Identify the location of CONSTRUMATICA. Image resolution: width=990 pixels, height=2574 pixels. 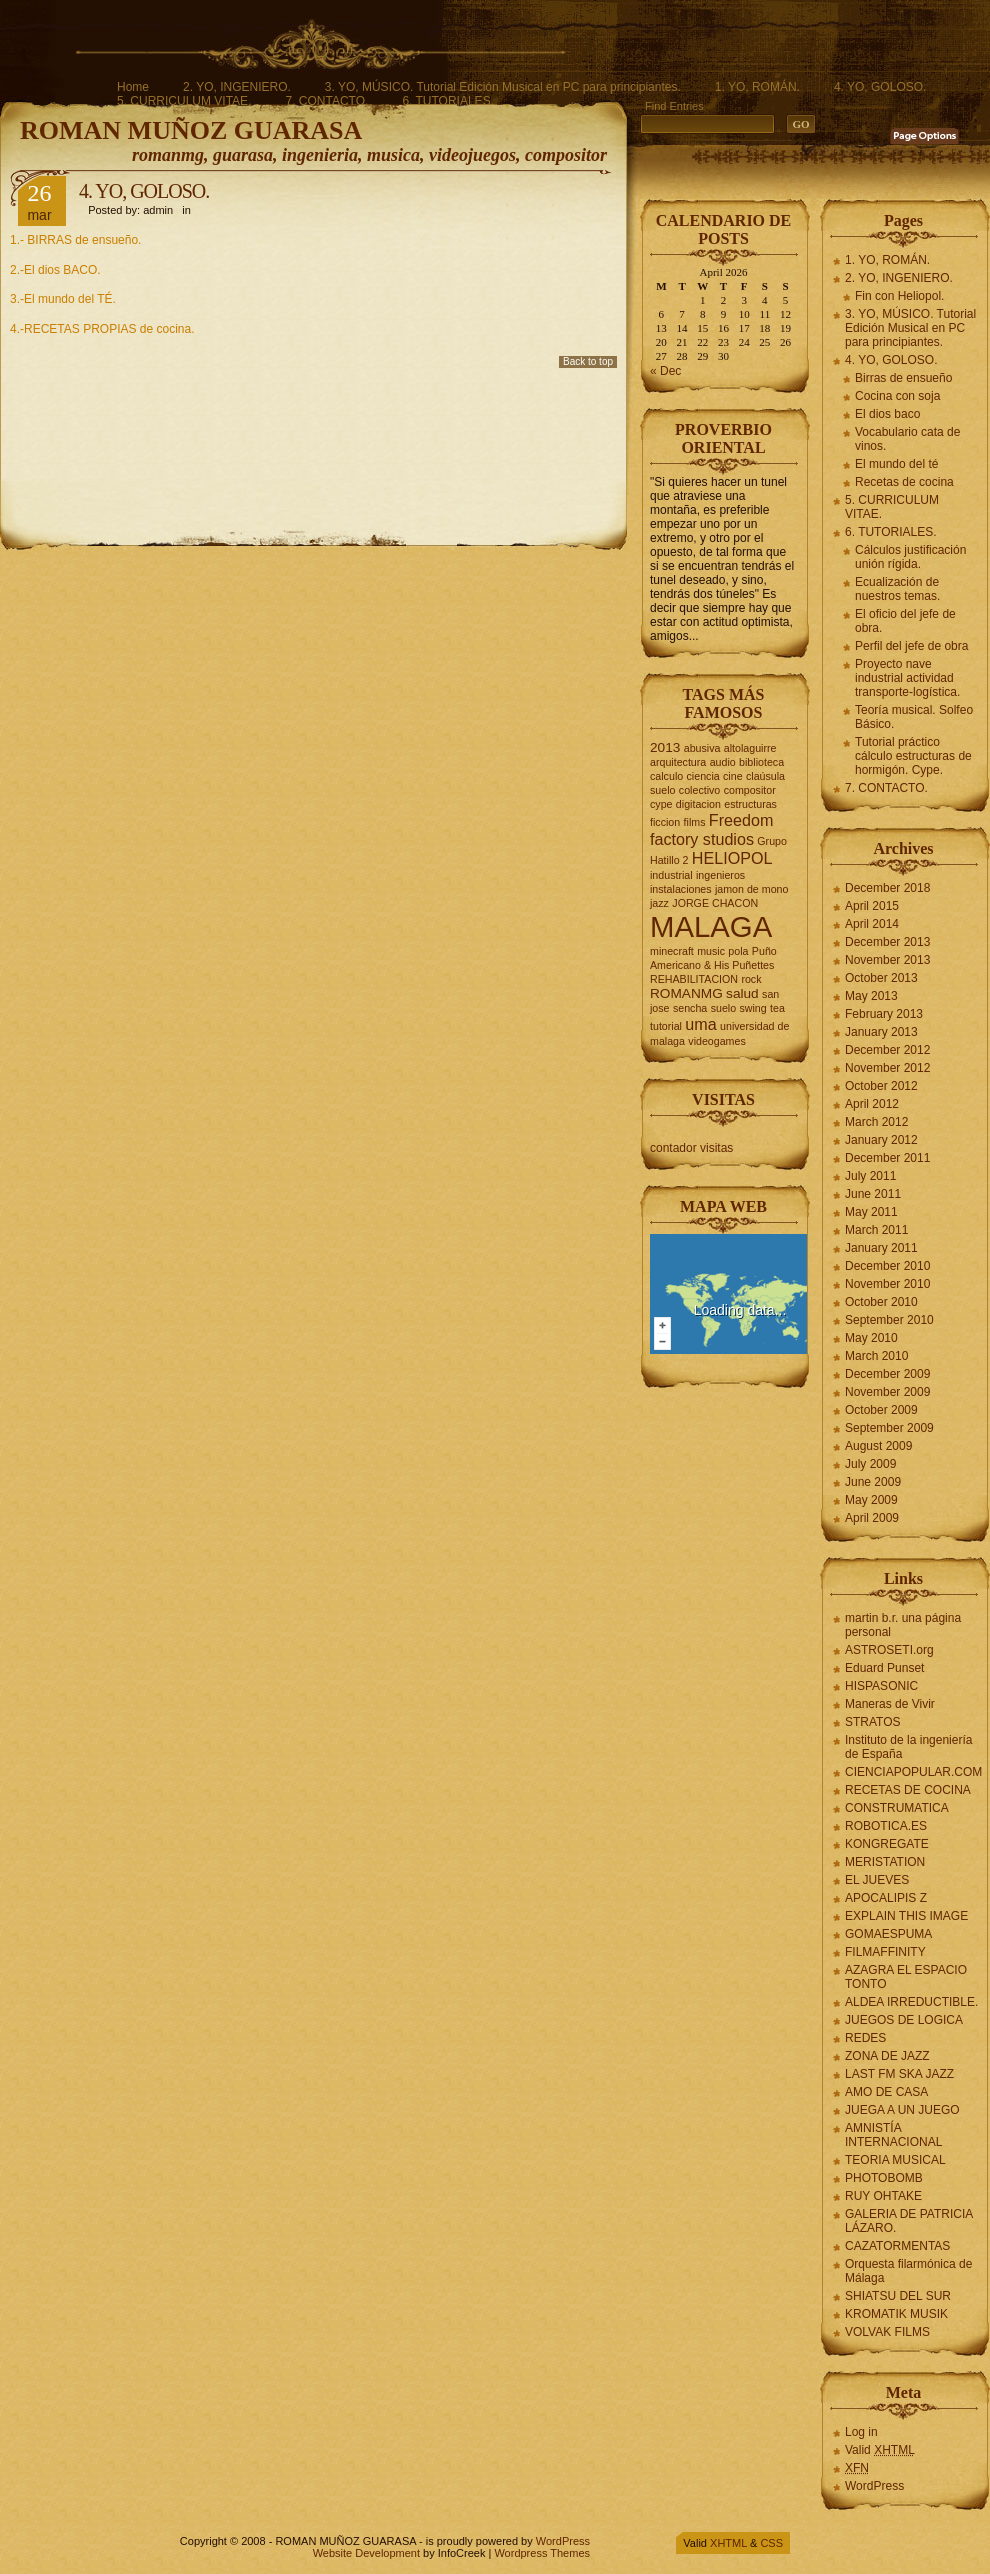
(897, 1808).